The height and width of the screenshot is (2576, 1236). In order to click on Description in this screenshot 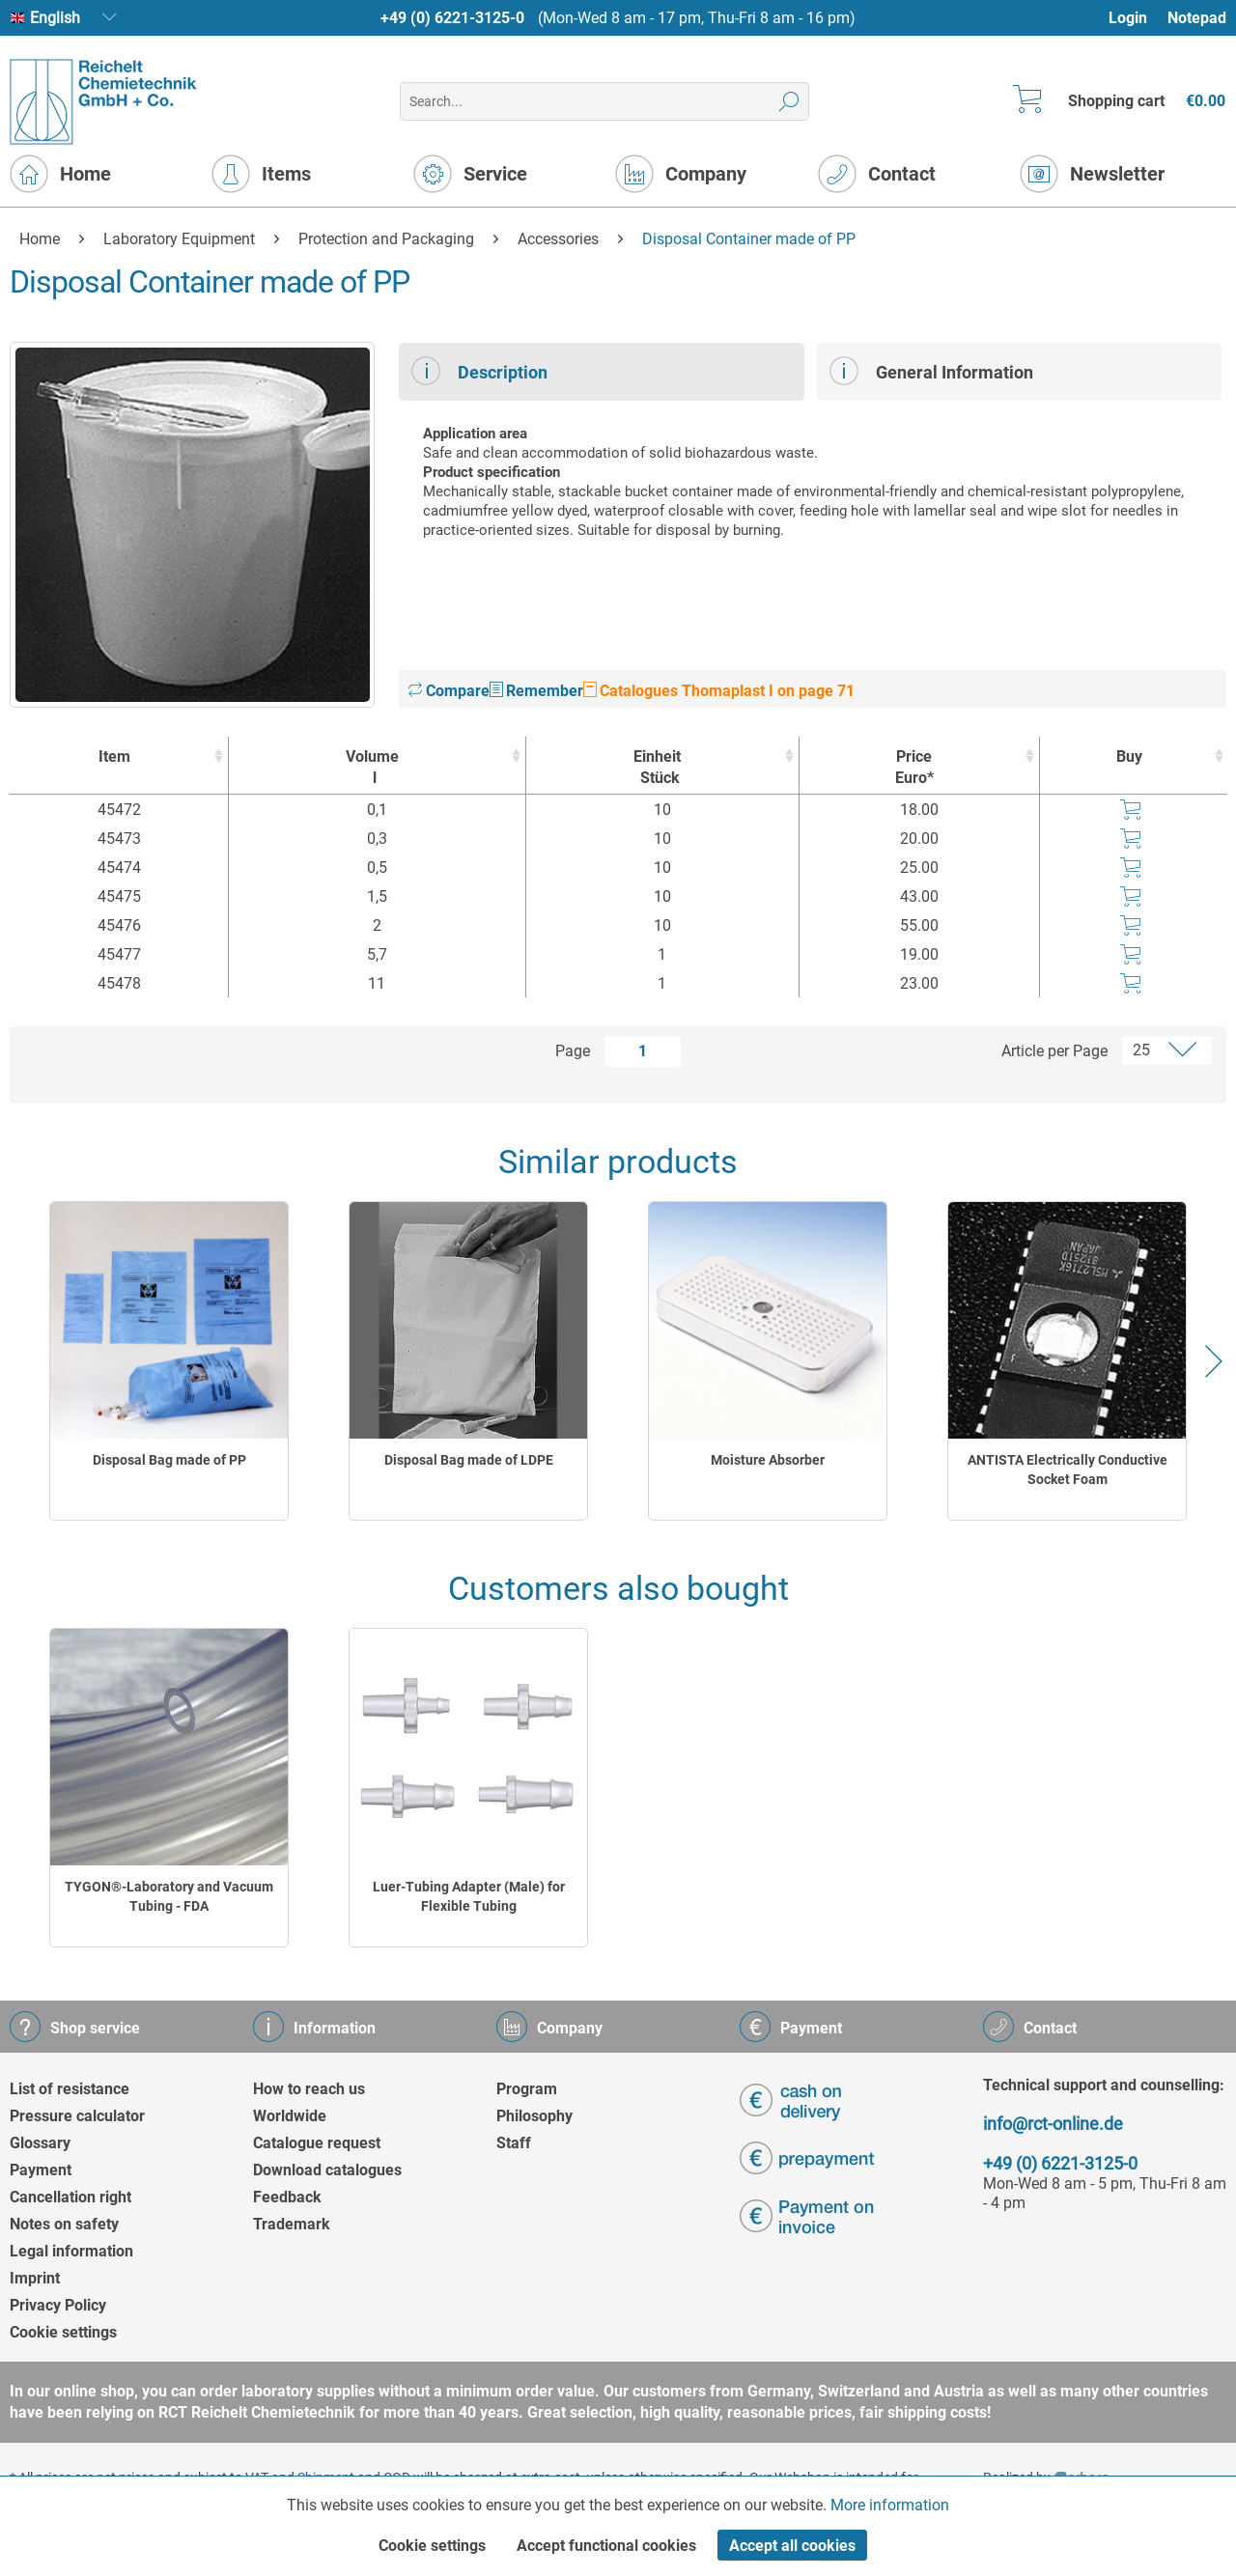, I will do `click(479, 370)`.